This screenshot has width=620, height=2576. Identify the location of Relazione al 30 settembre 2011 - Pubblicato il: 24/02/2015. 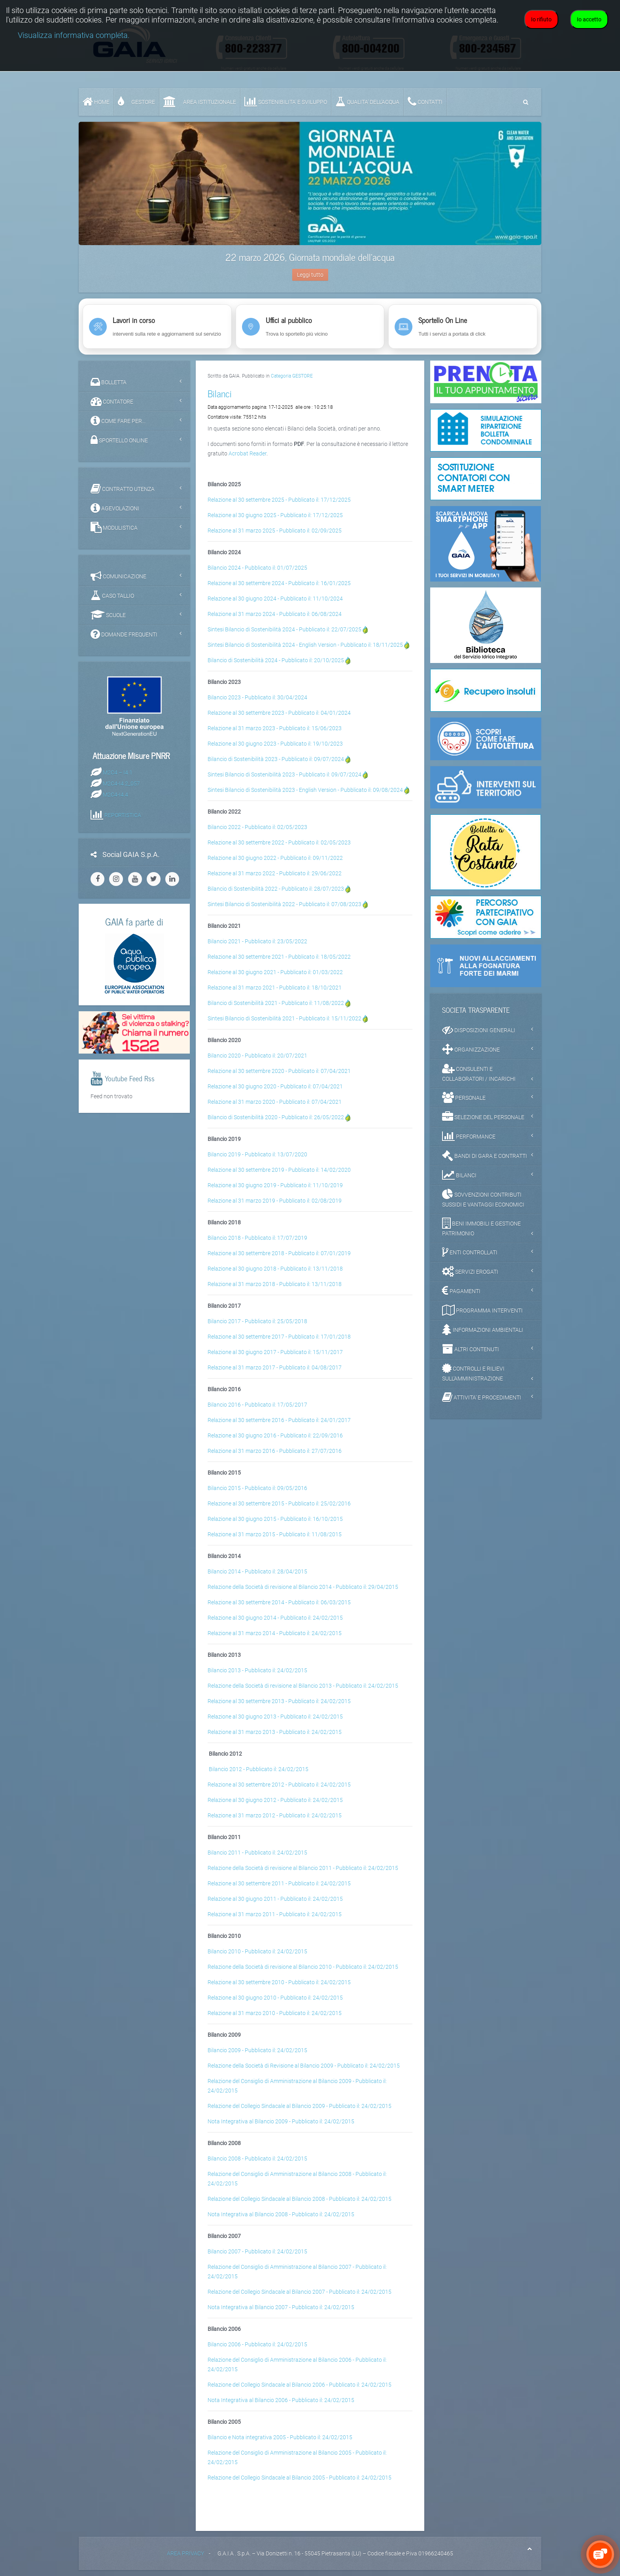
(279, 1883).